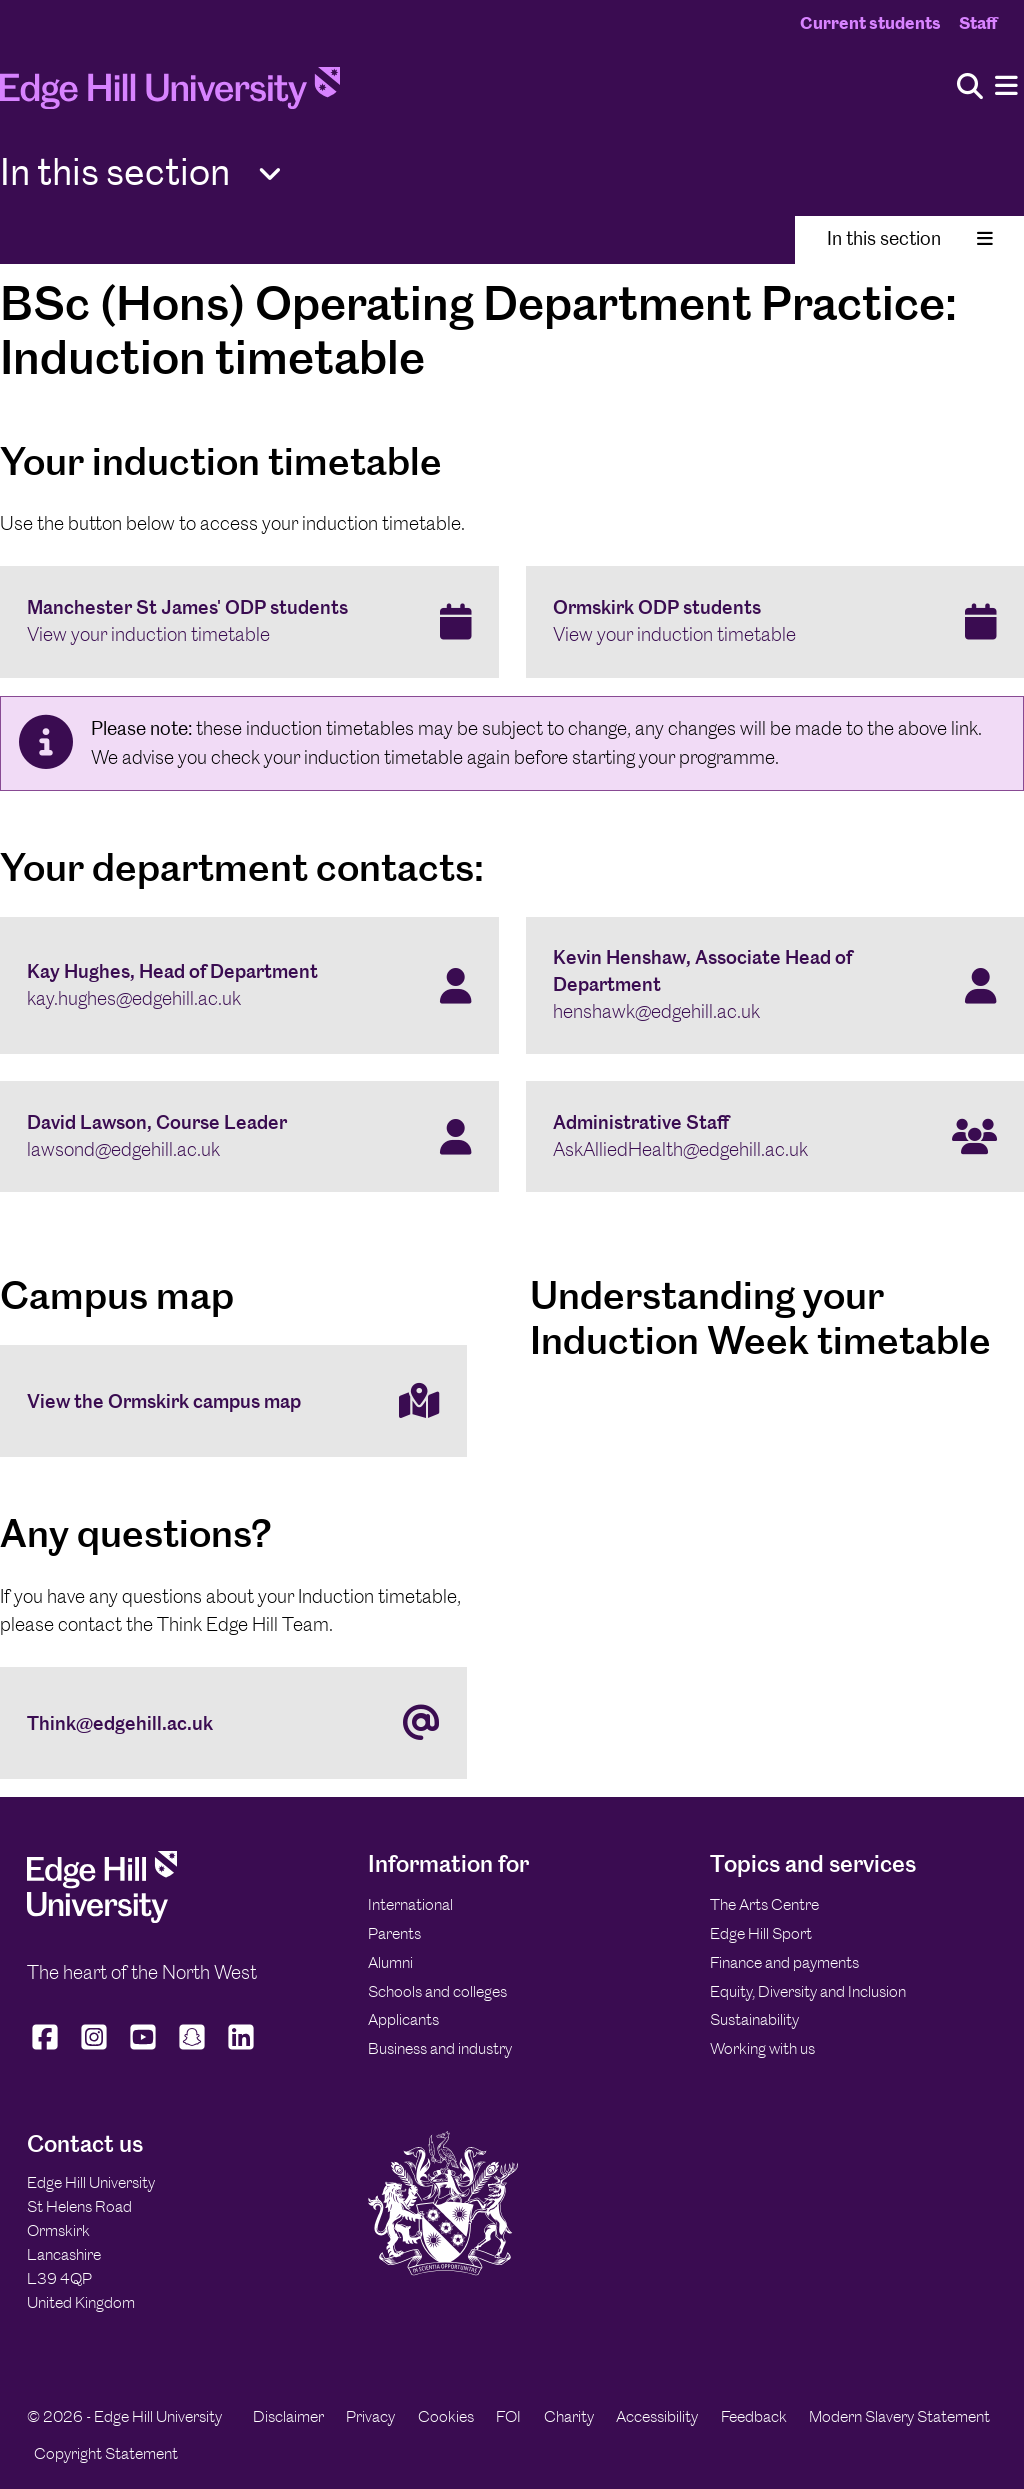 Image resolution: width=1024 pixels, height=2489 pixels. I want to click on Accessibility, so click(657, 2416).